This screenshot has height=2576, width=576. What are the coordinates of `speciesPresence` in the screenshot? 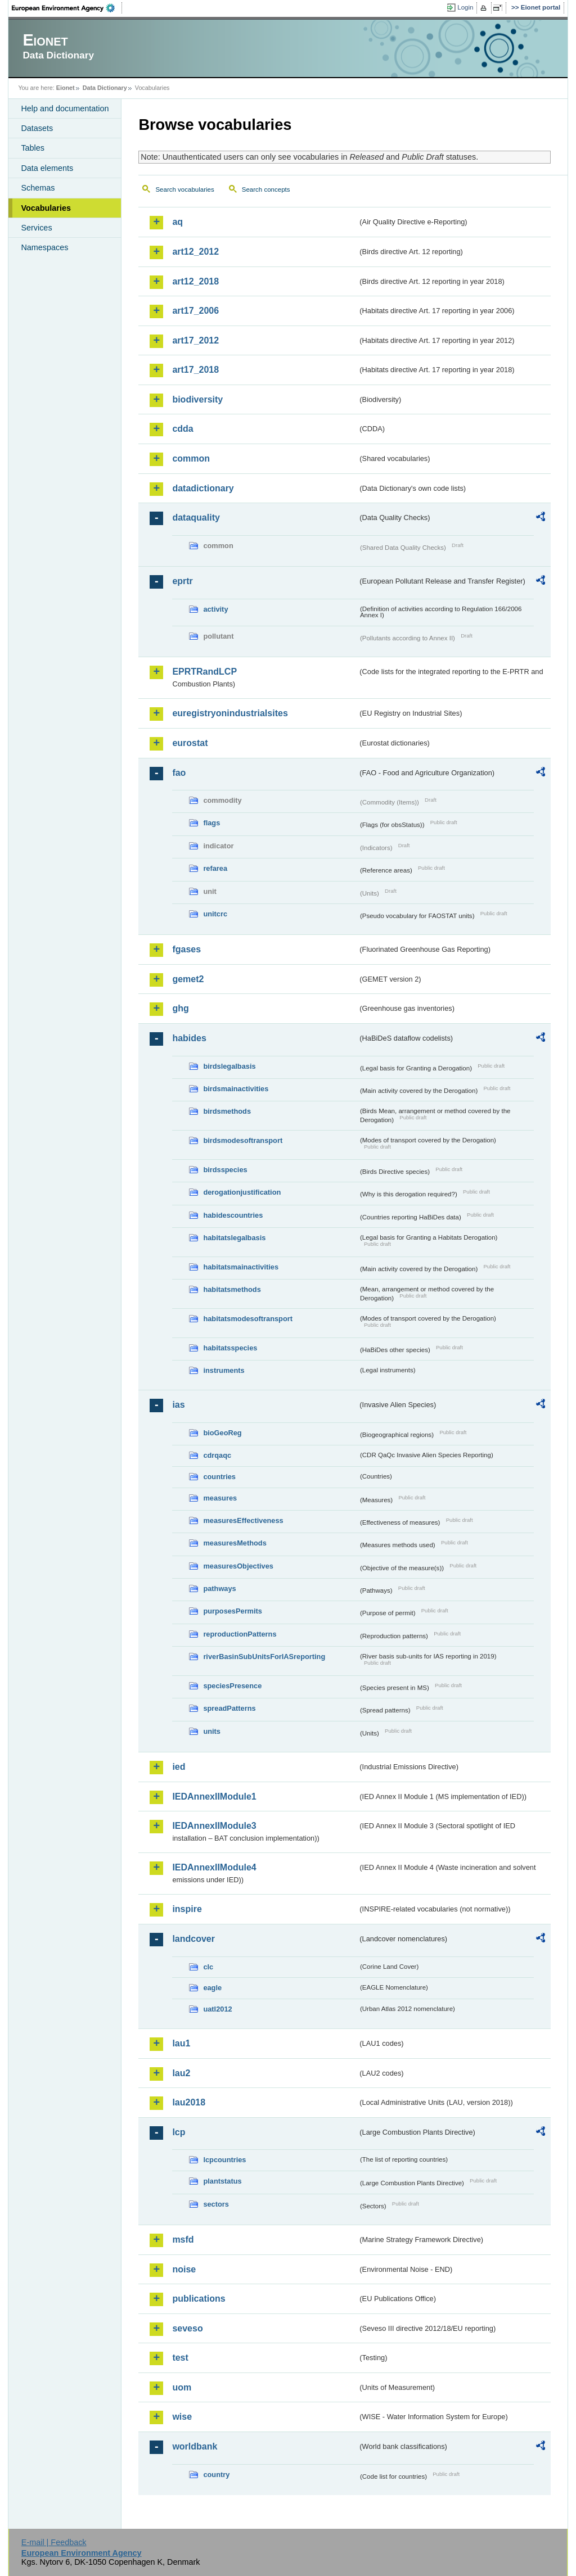 It's located at (232, 1686).